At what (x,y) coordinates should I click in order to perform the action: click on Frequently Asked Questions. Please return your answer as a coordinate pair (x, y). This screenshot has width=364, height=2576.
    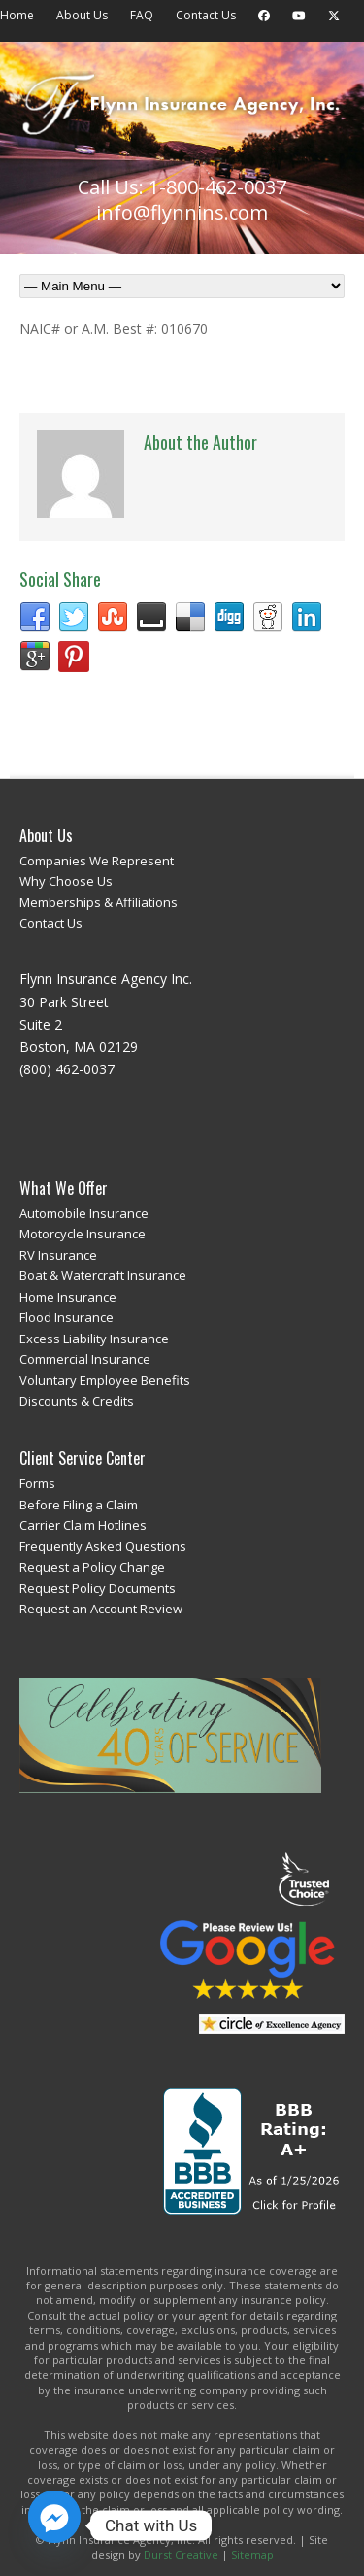
    Looking at the image, I should click on (102, 1546).